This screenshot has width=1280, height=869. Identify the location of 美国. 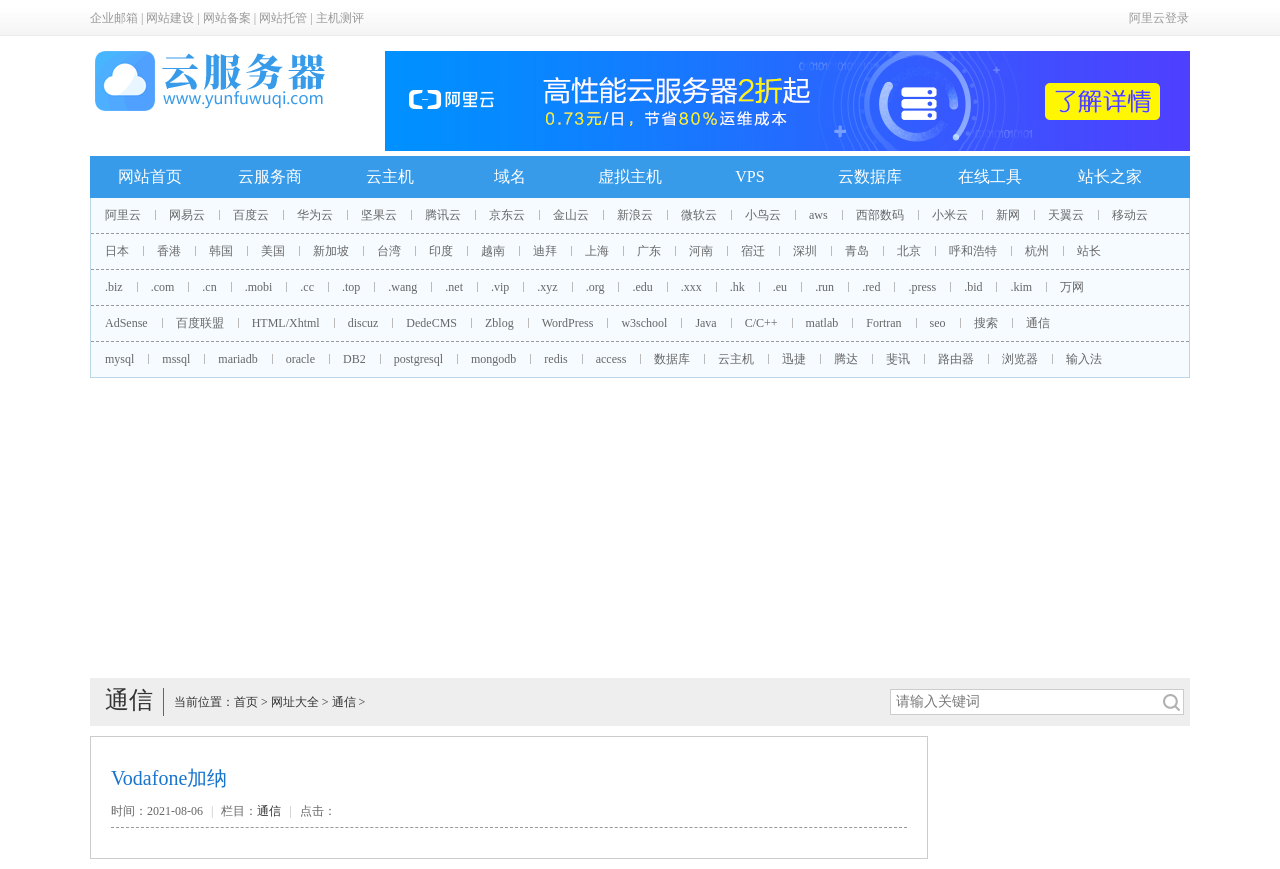
(273, 251).